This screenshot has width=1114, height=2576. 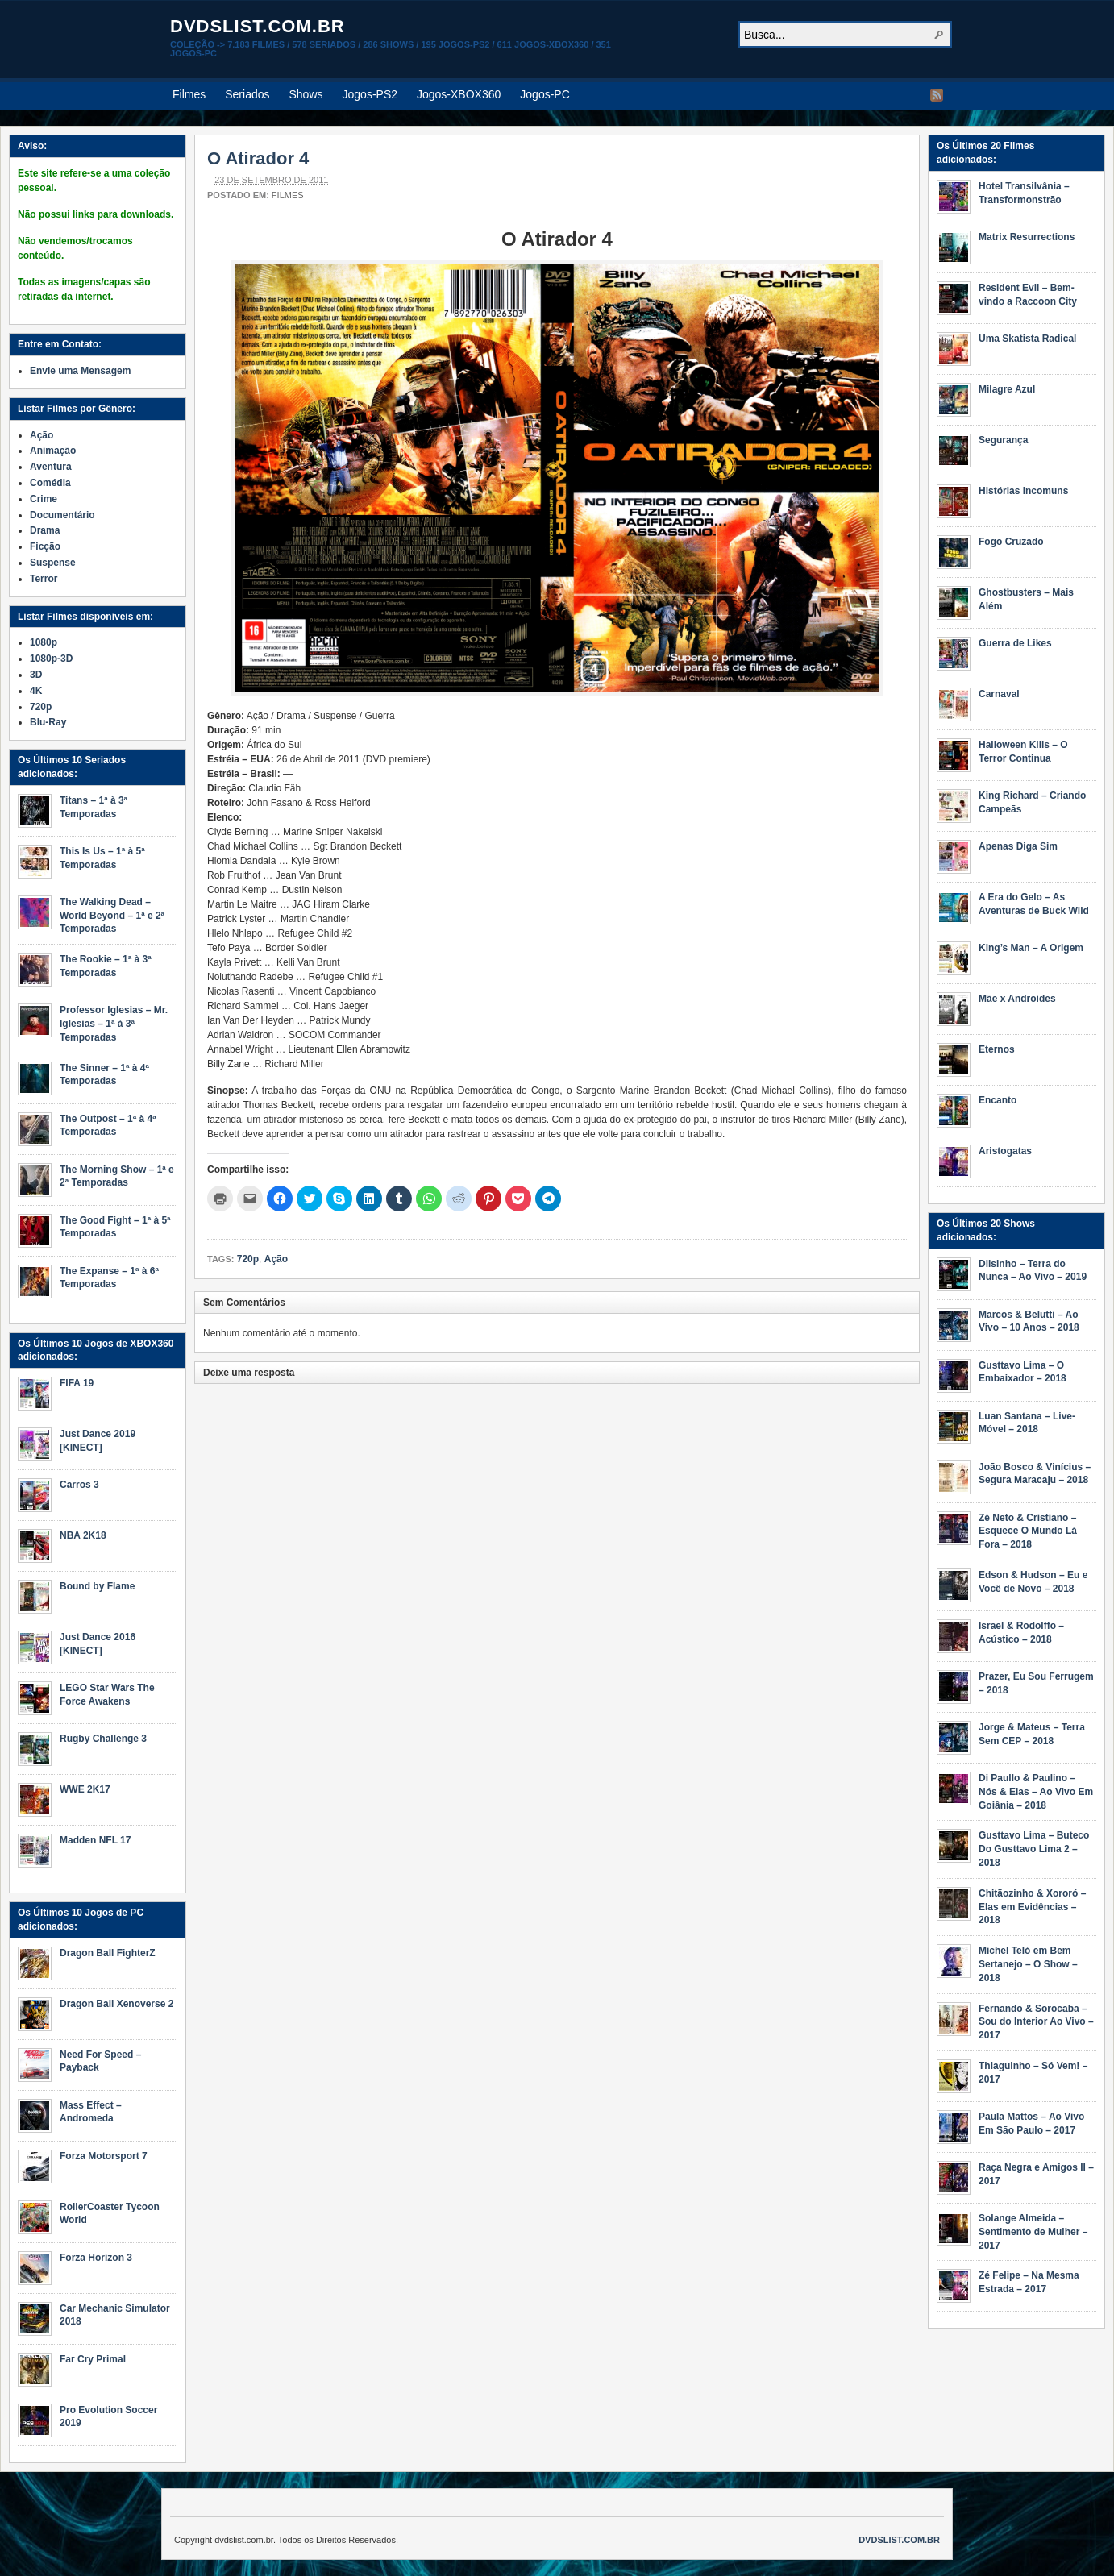 What do you see at coordinates (112, 915) in the screenshot?
I see `The Walking Dead – World Beyond – 1ª e 2ª Temporadas` at bounding box center [112, 915].